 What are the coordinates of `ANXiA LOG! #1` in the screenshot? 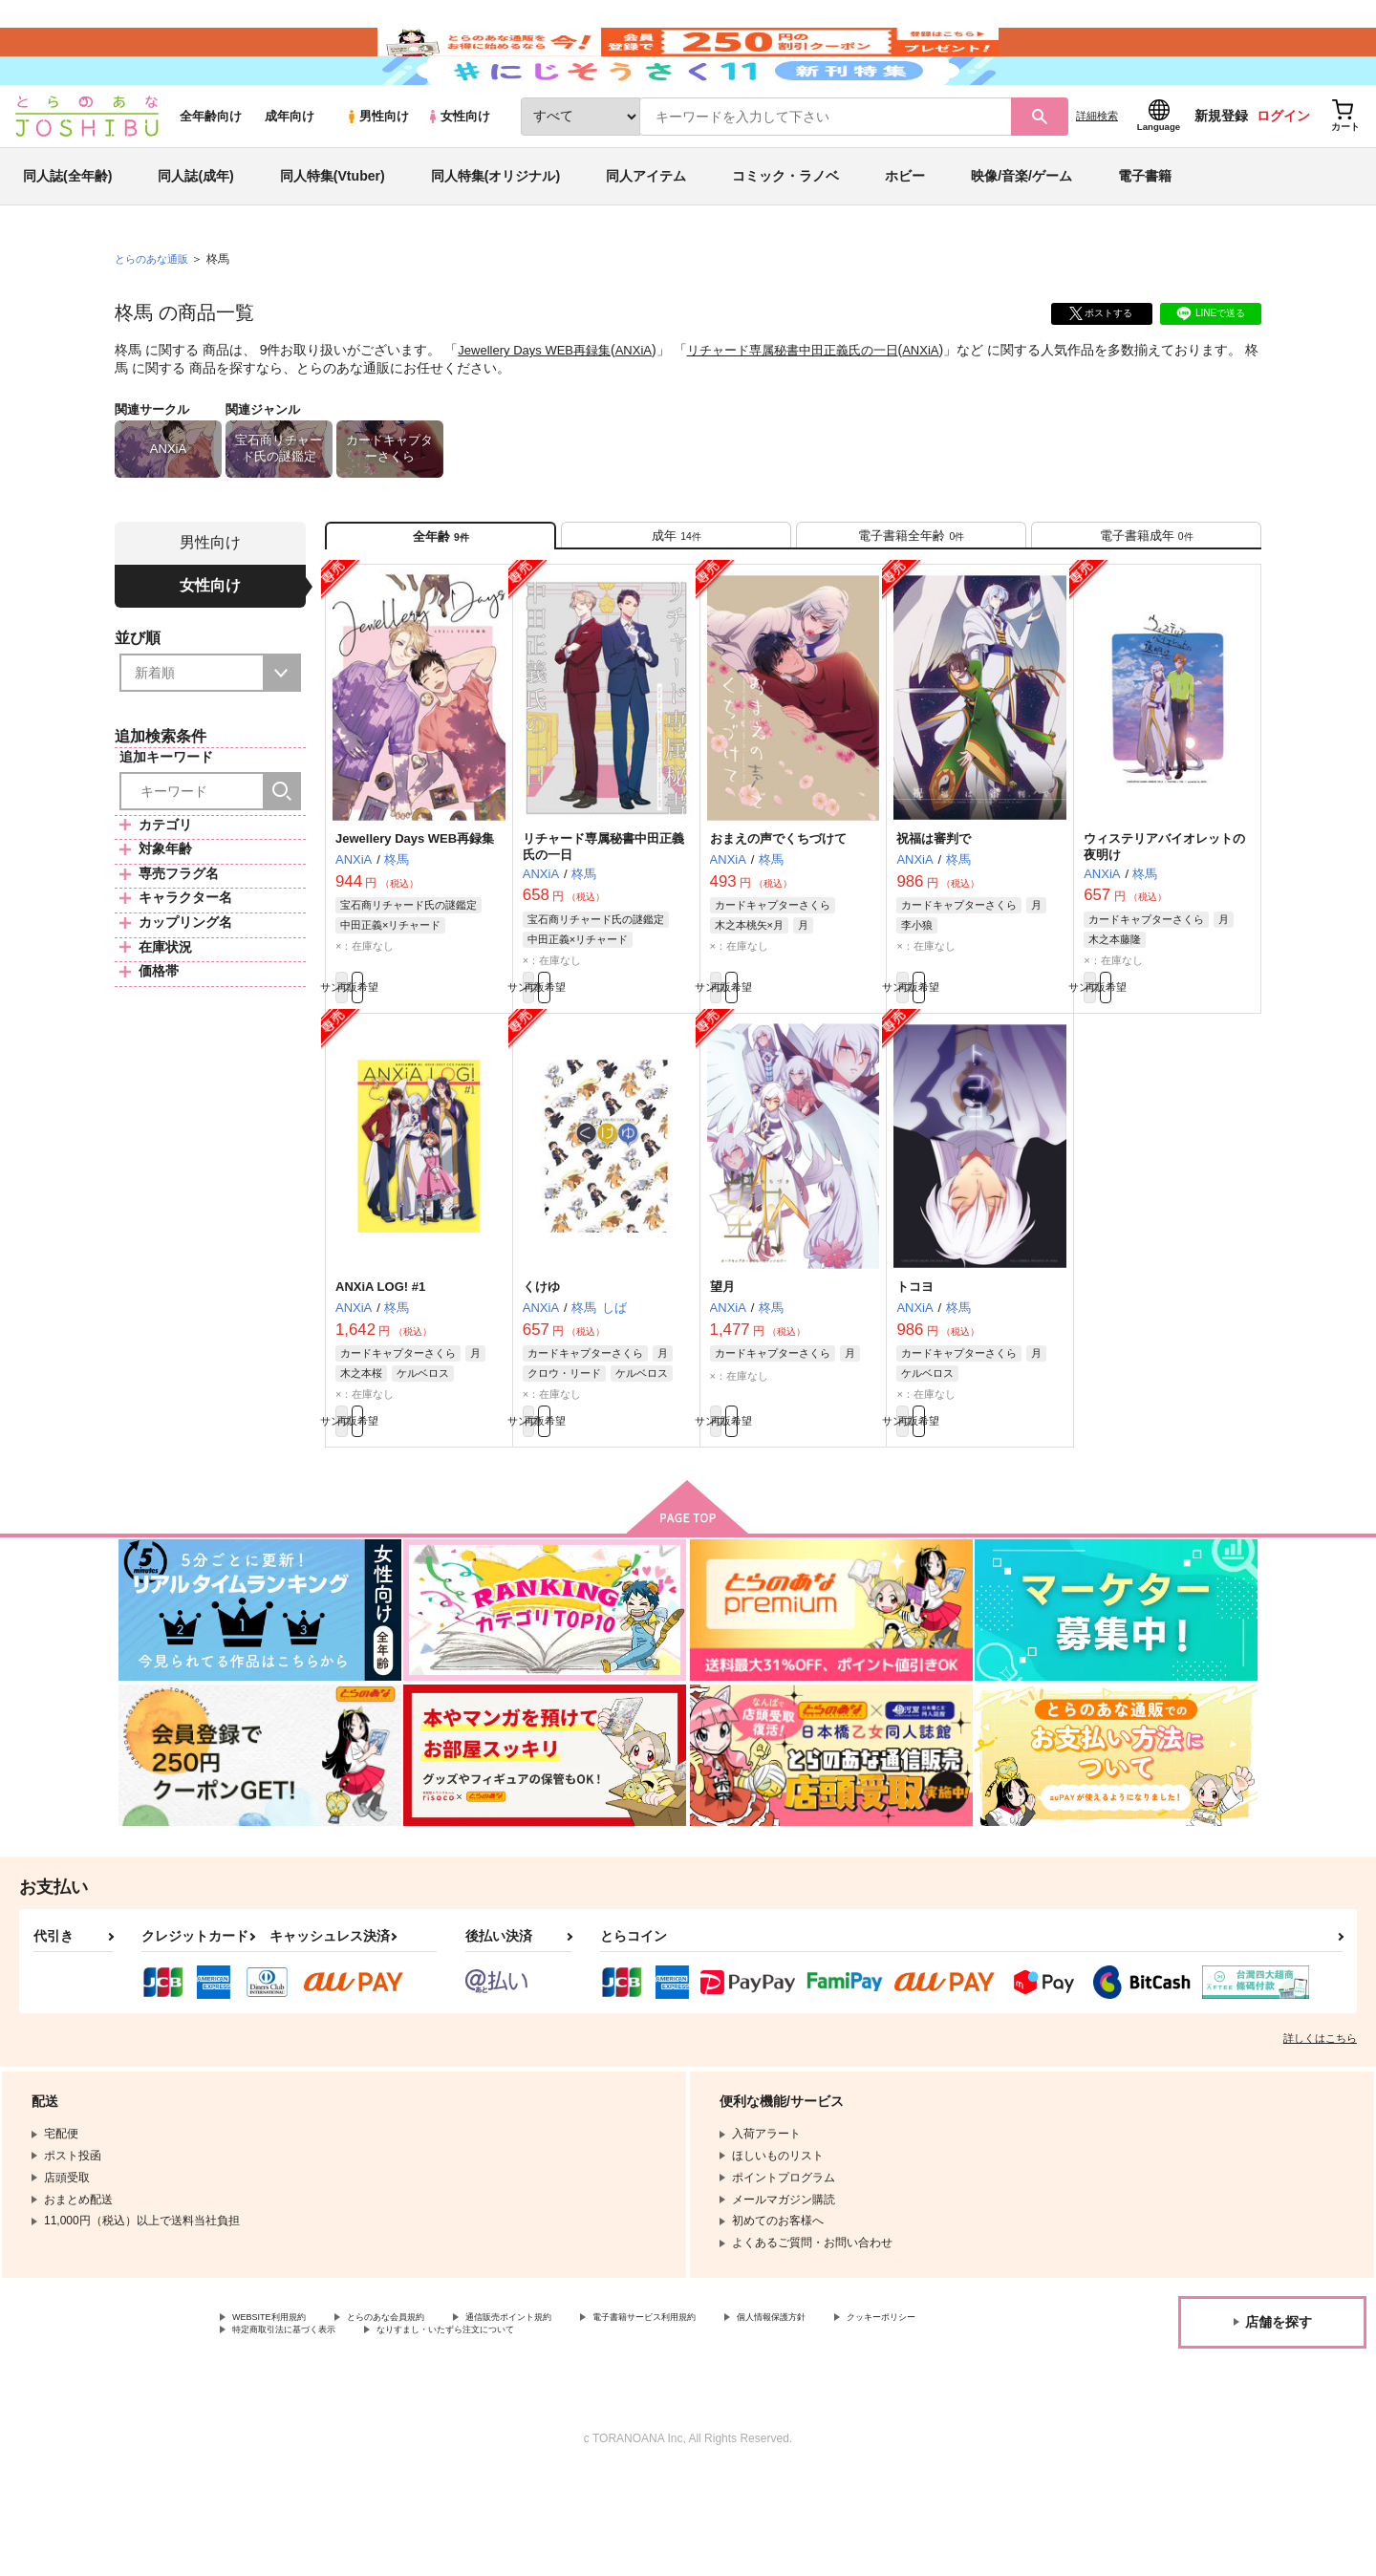 It's located at (380, 1371).